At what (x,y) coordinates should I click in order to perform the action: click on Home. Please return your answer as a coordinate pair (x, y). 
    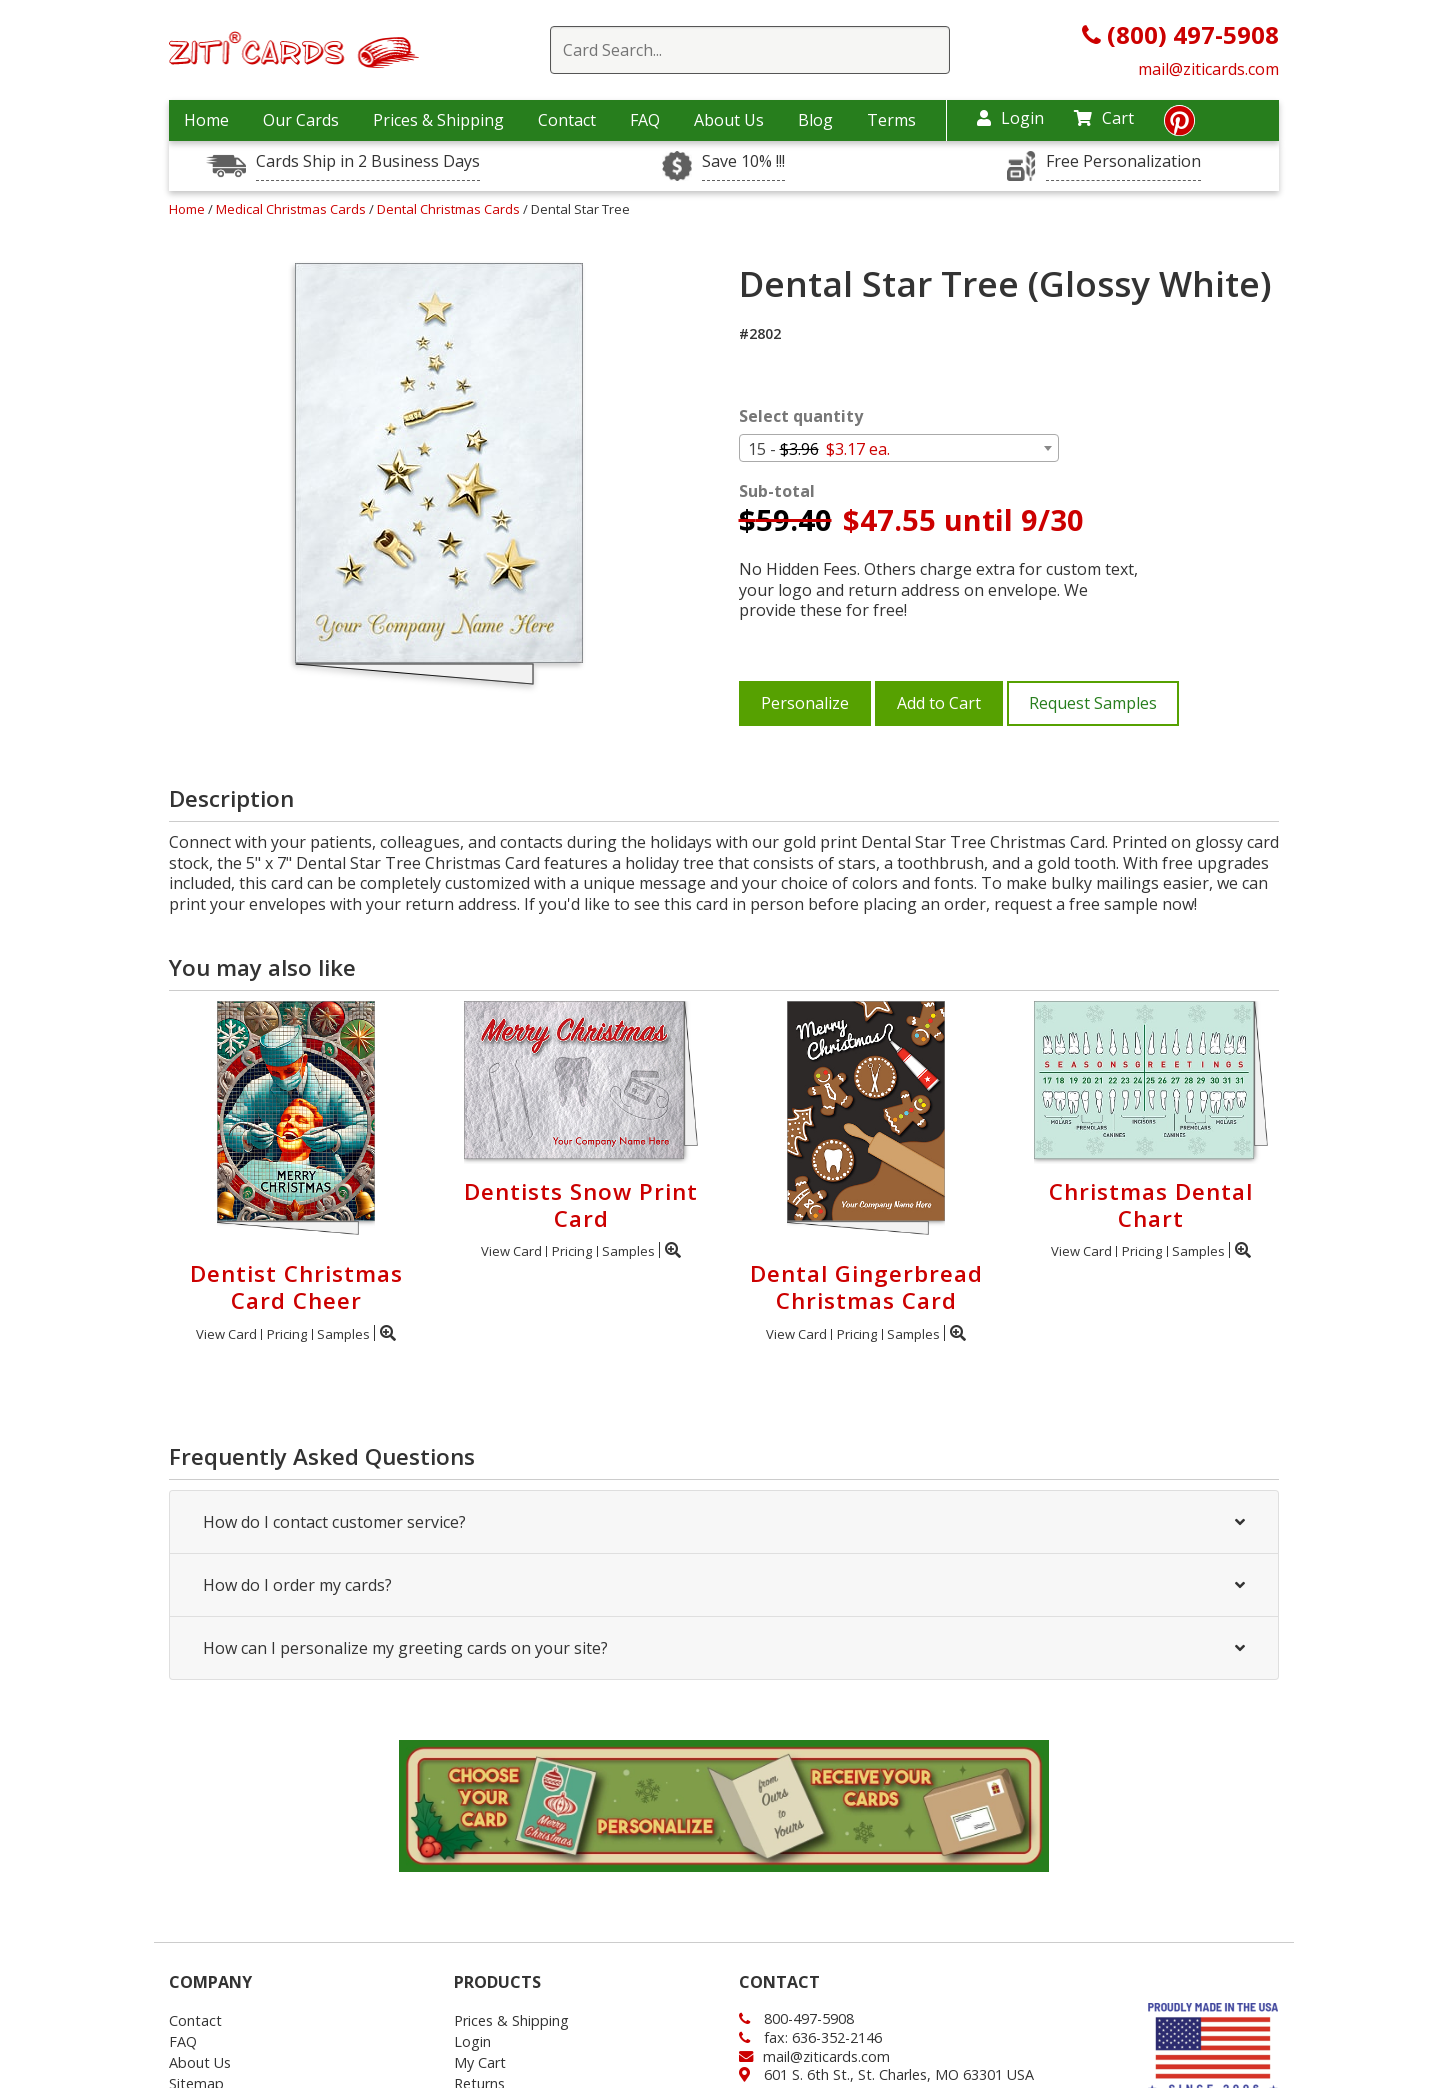
    Looking at the image, I should click on (206, 120).